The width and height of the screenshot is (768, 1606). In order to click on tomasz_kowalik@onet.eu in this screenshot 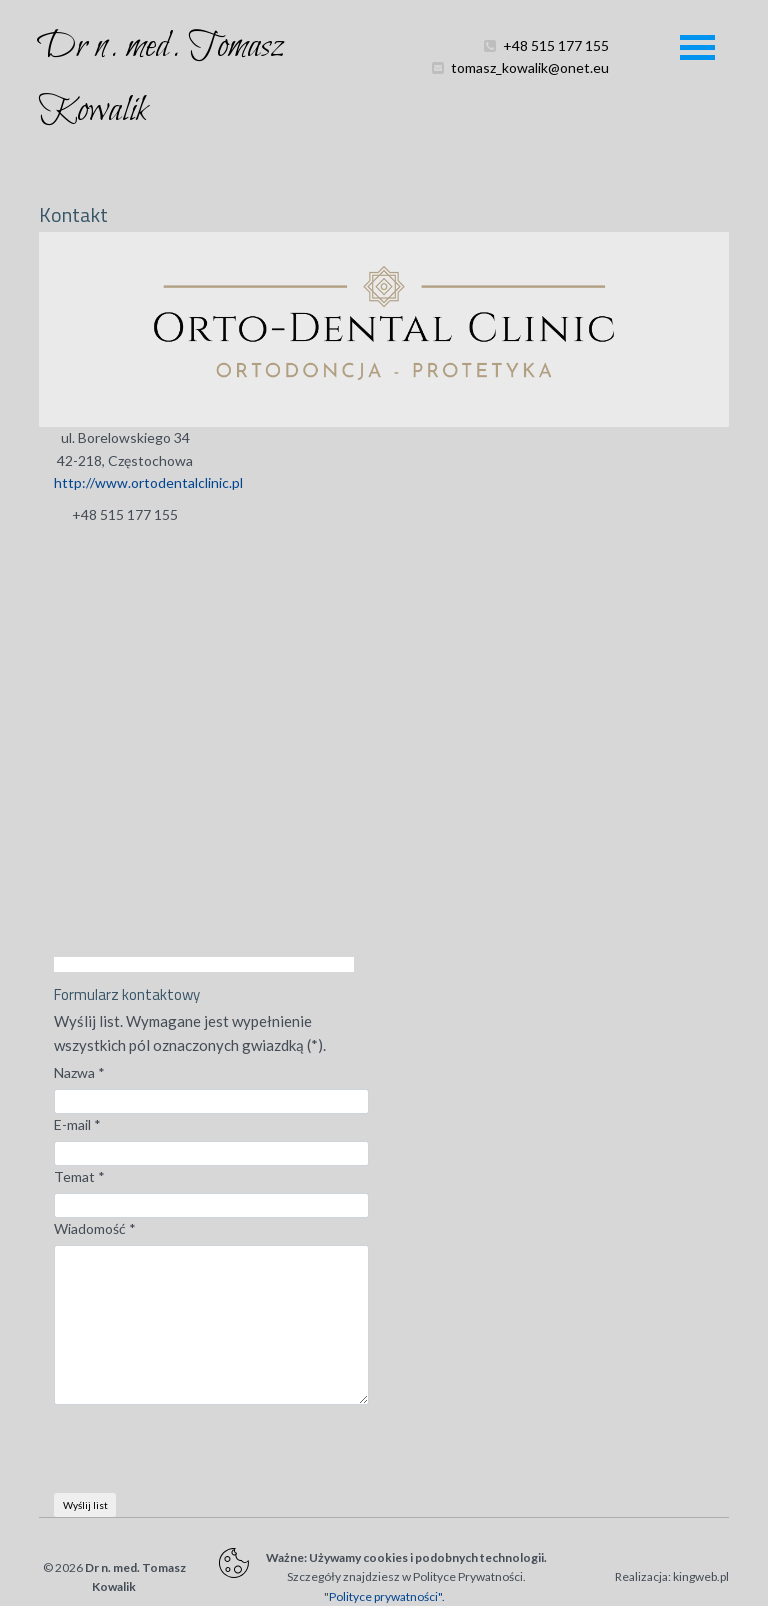, I will do `click(530, 89)`.